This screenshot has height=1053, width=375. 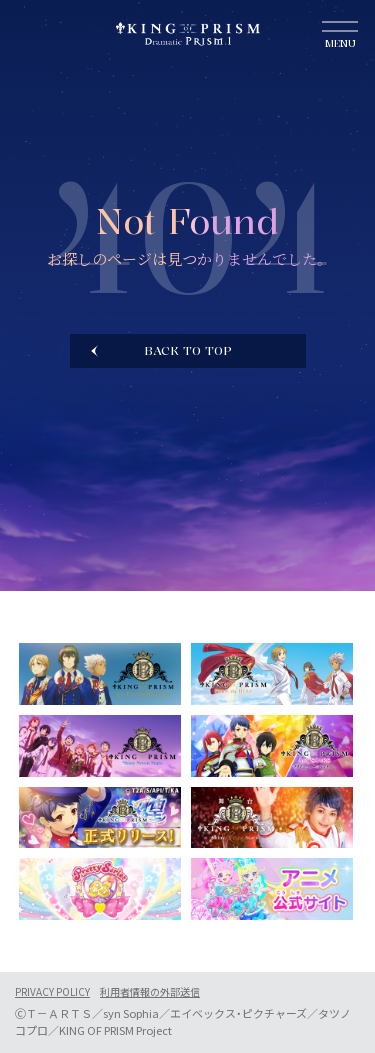 I want to click on PRIVACY POLICY, so click(x=52, y=992).